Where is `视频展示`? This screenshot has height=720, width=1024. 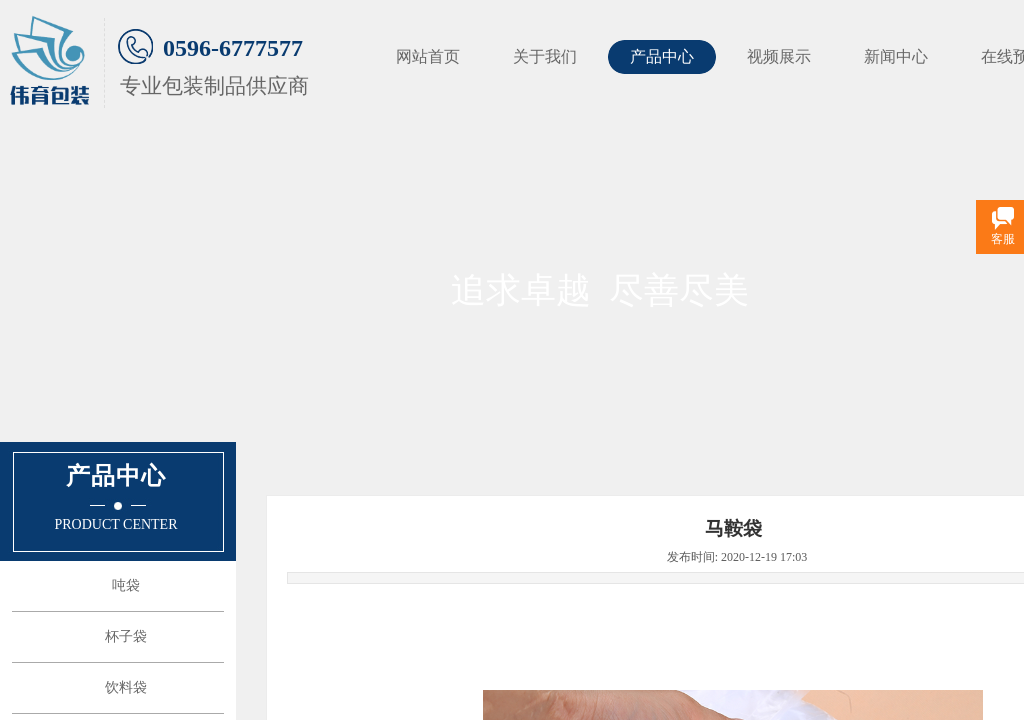
视频展示 is located at coordinates (779, 56).